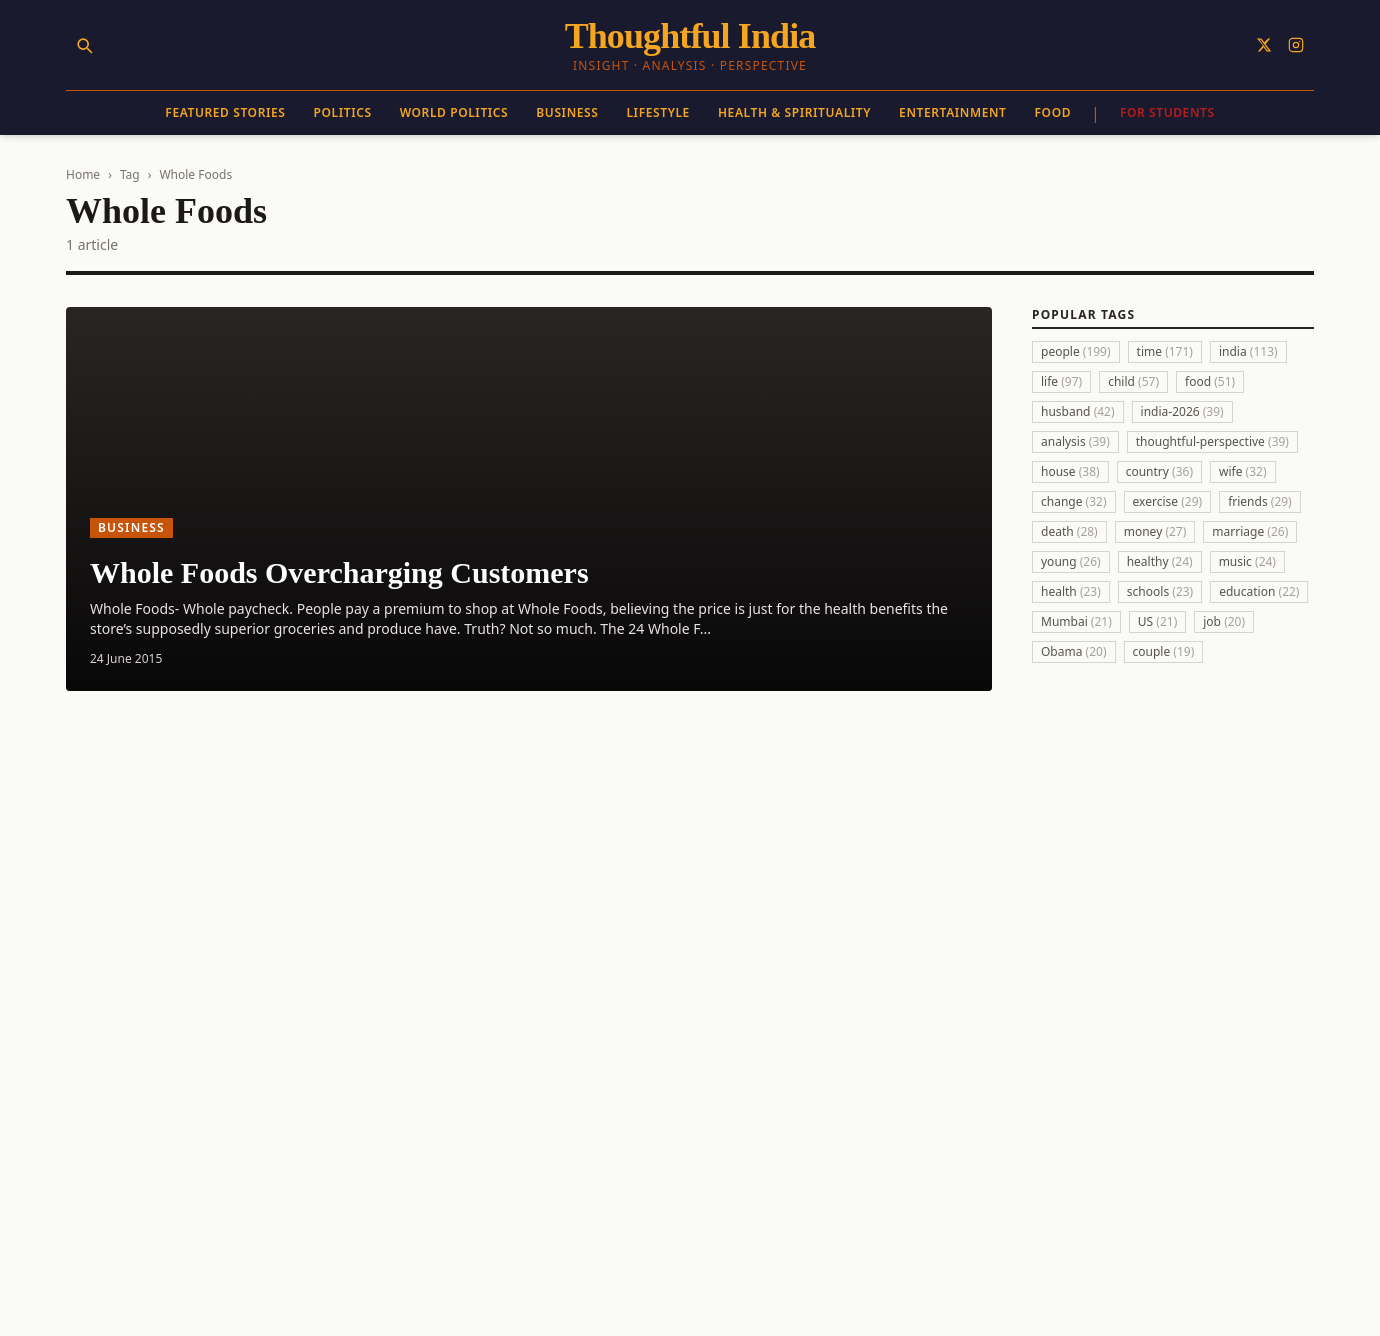 The image size is (1380, 1336). I want to click on Obama, so click(1074, 651).